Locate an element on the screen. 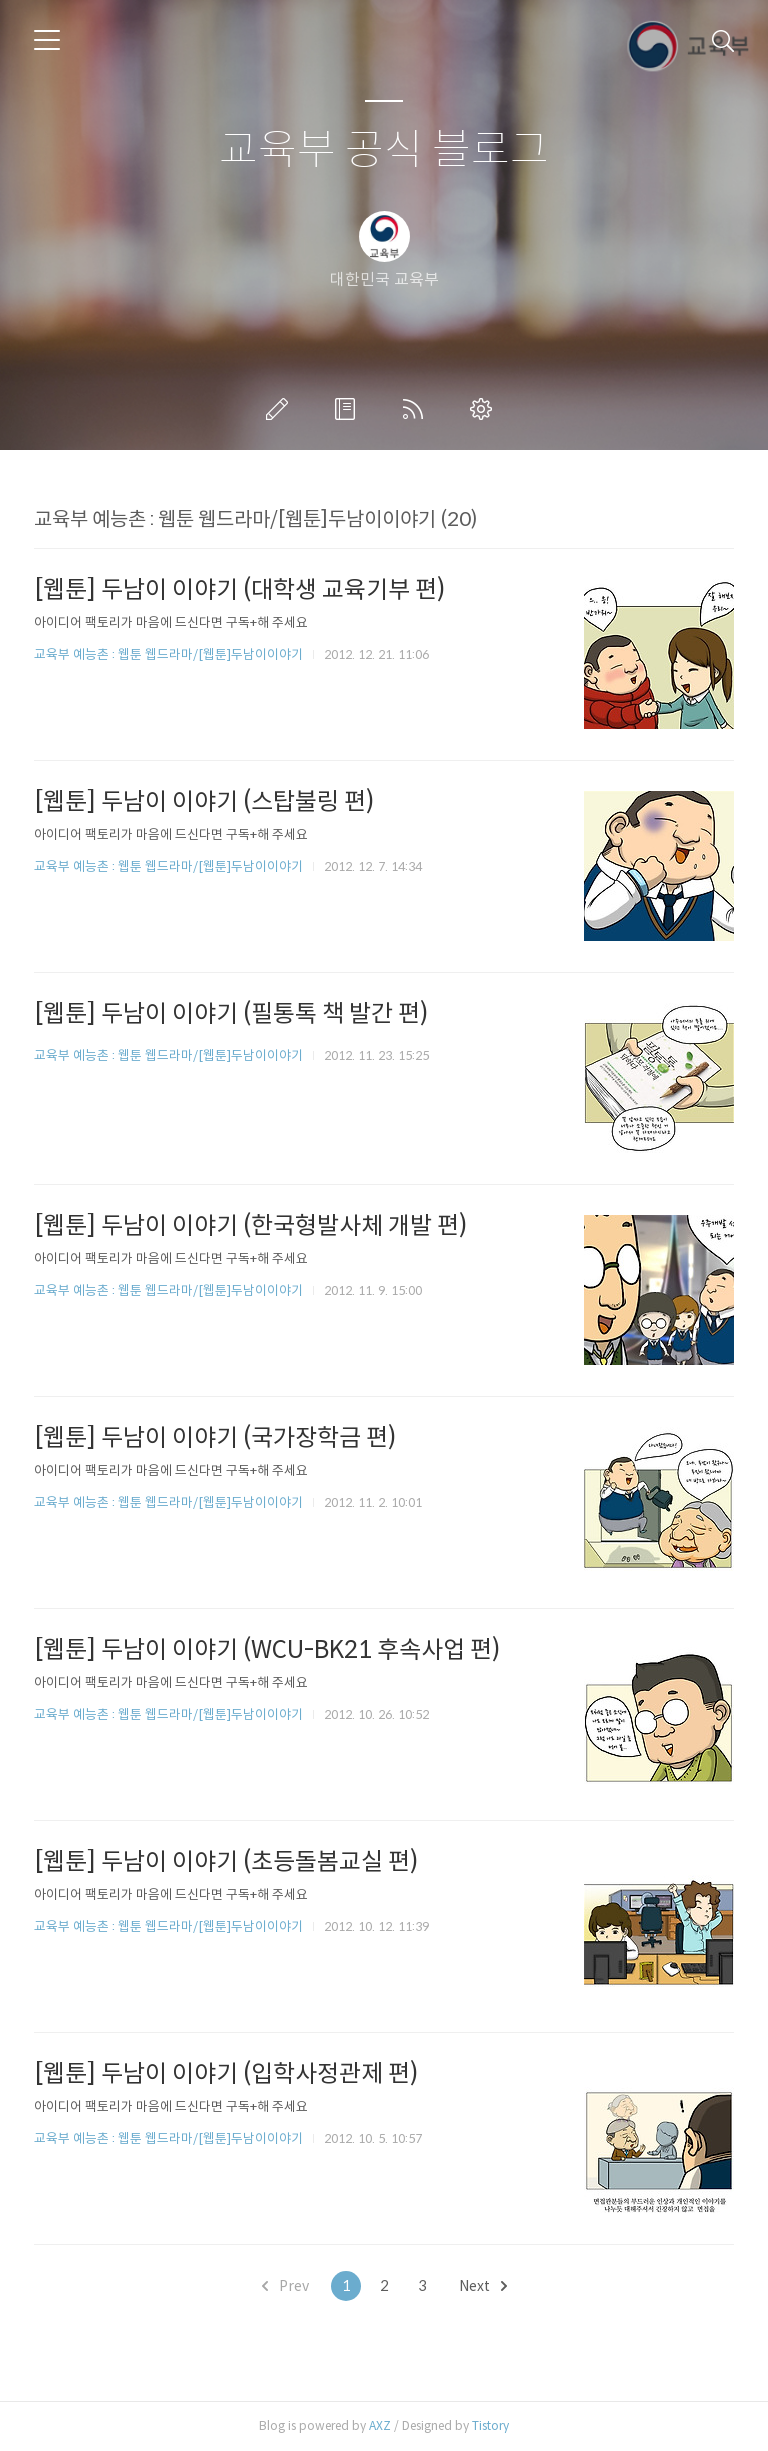 The width and height of the screenshot is (768, 2451). Prev is located at coordinates (285, 2286).